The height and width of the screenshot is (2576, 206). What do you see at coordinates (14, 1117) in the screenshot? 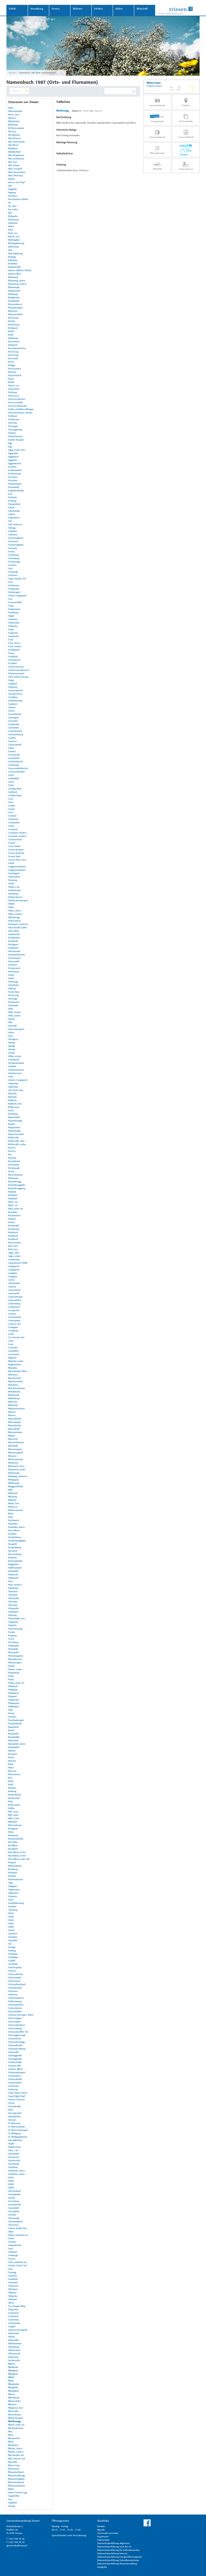
I see `Kaparalateil` at bounding box center [14, 1117].